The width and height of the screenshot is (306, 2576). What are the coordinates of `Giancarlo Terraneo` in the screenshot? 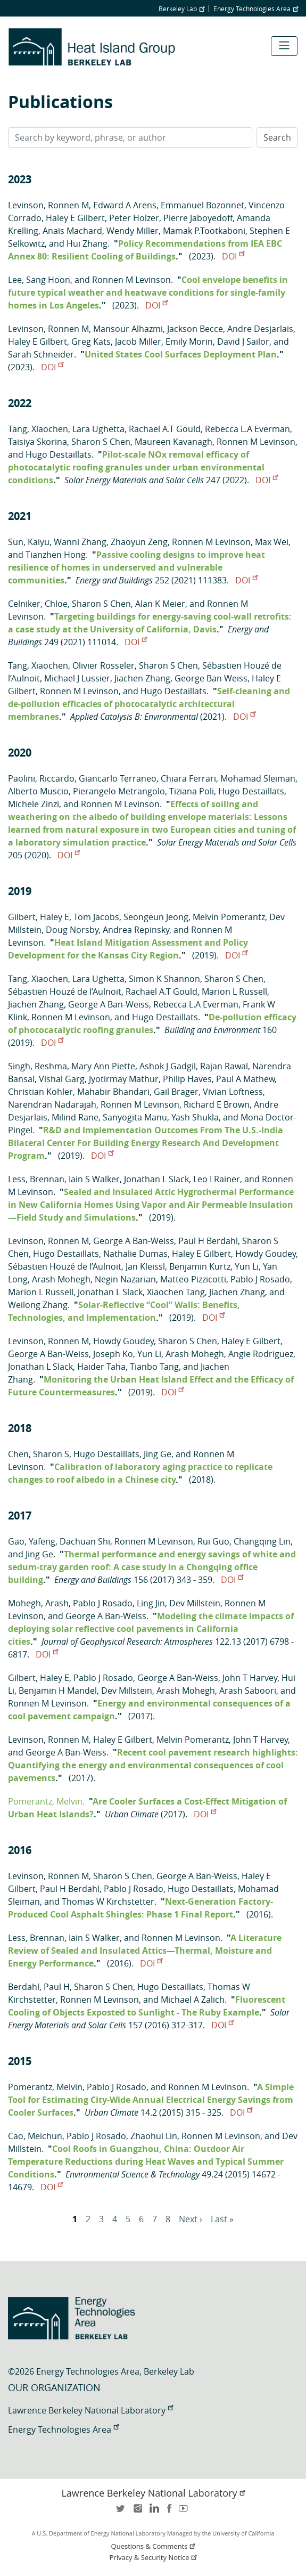 It's located at (117, 778).